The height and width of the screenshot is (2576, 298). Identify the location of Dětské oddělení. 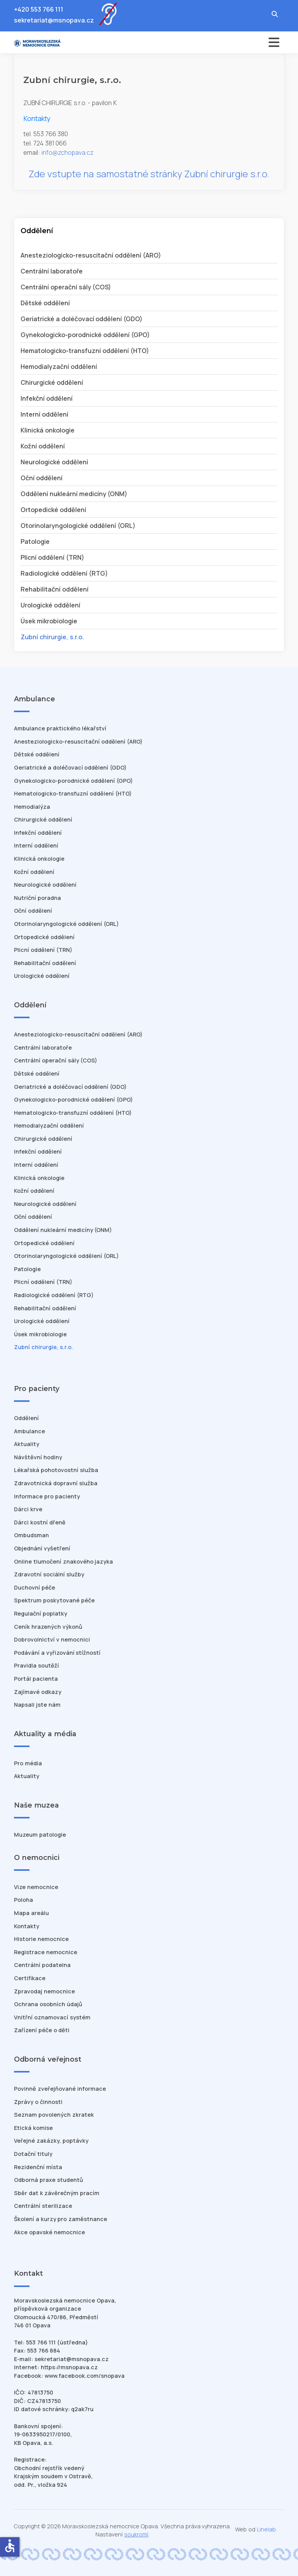
(45, 303).